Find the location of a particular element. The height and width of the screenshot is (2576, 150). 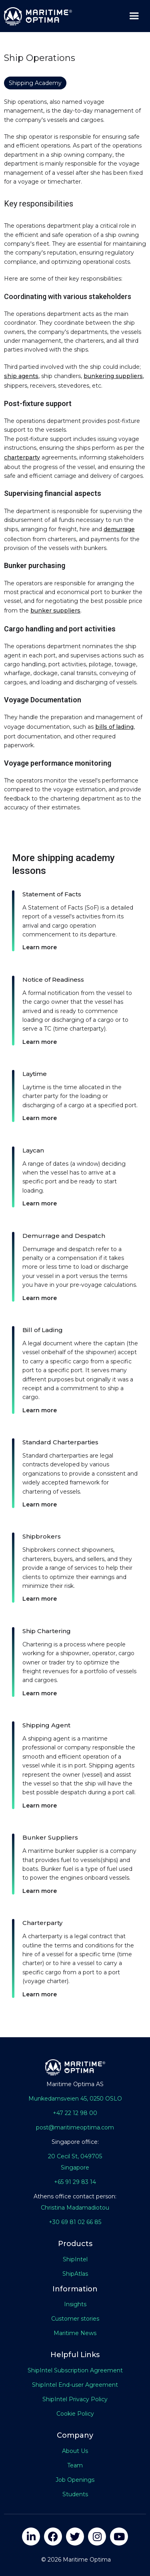

Athens office contact person: is located at coordinates (75, 2196).